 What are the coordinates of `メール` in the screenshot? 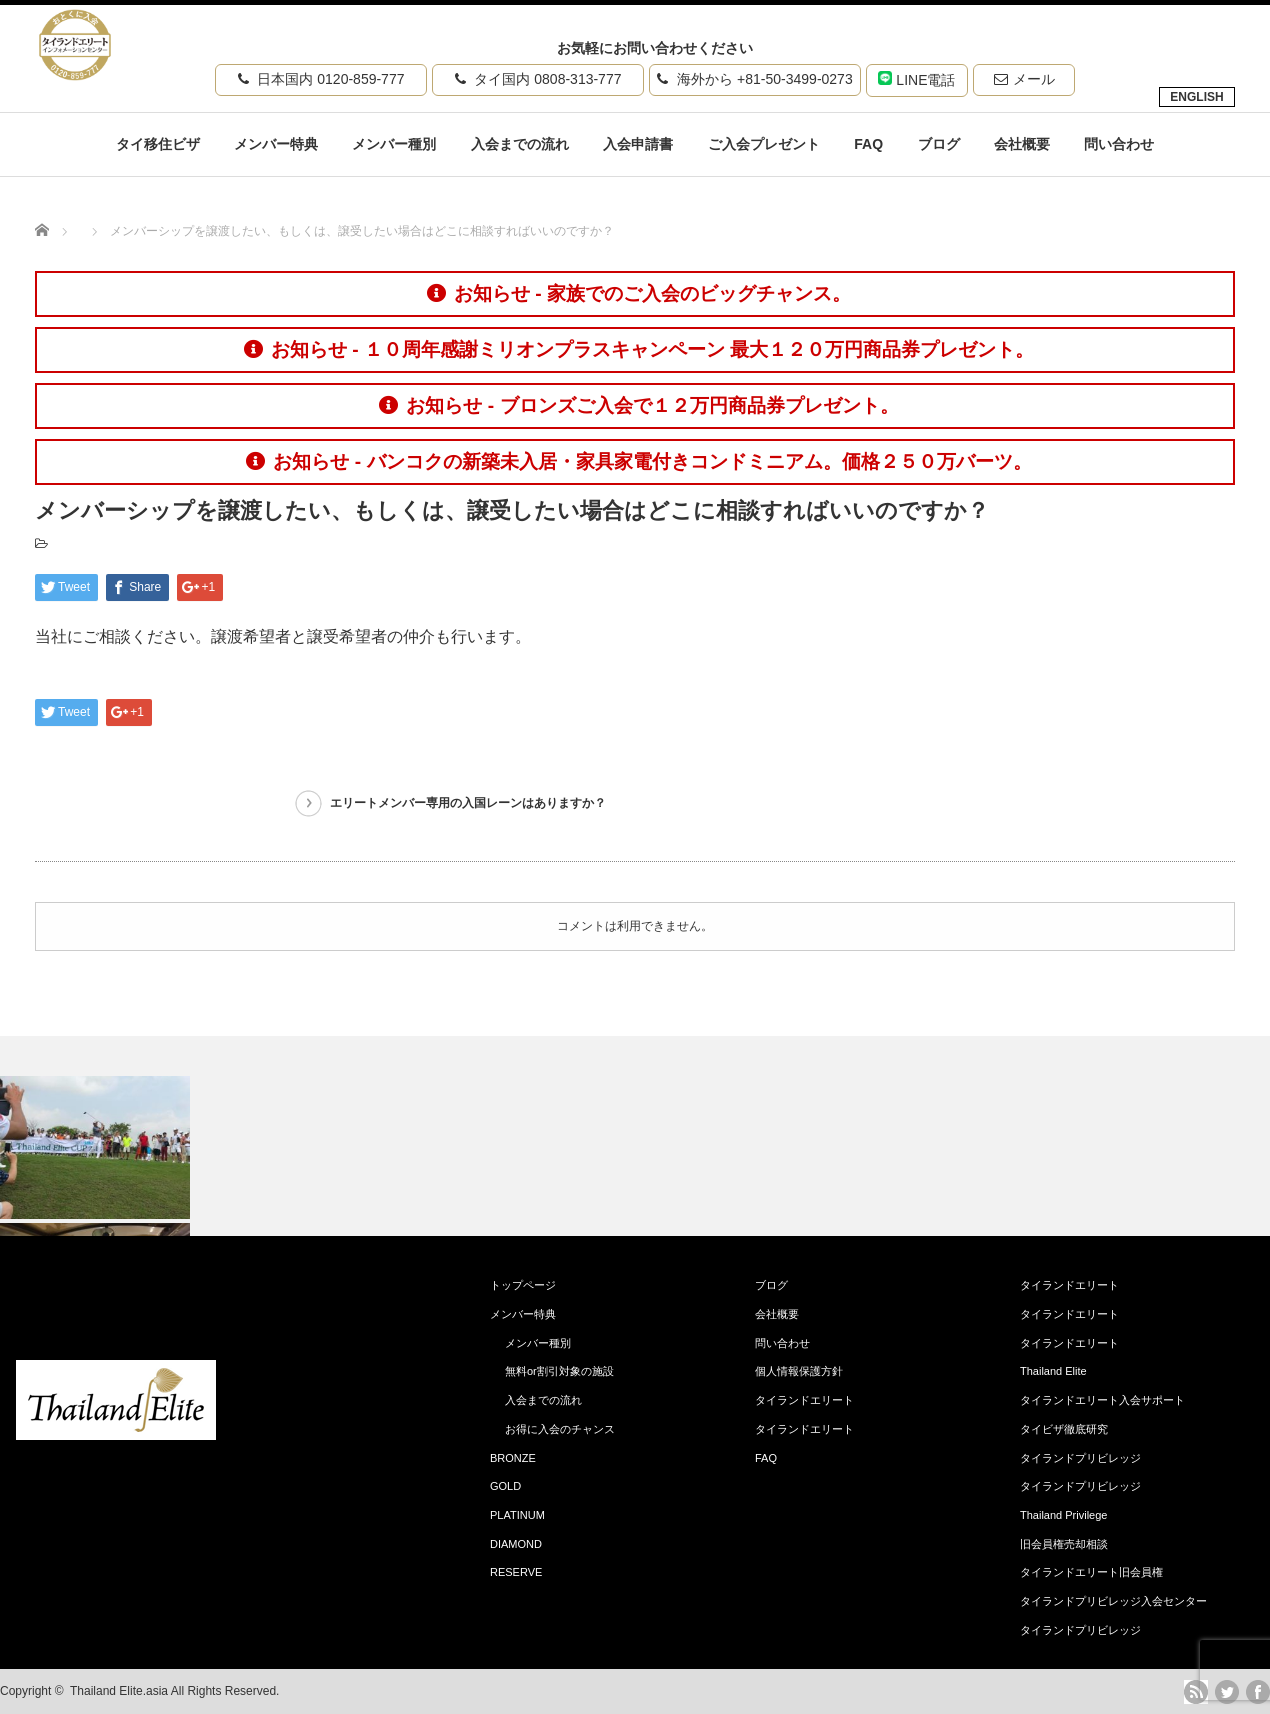 It's located at (1024, 79).